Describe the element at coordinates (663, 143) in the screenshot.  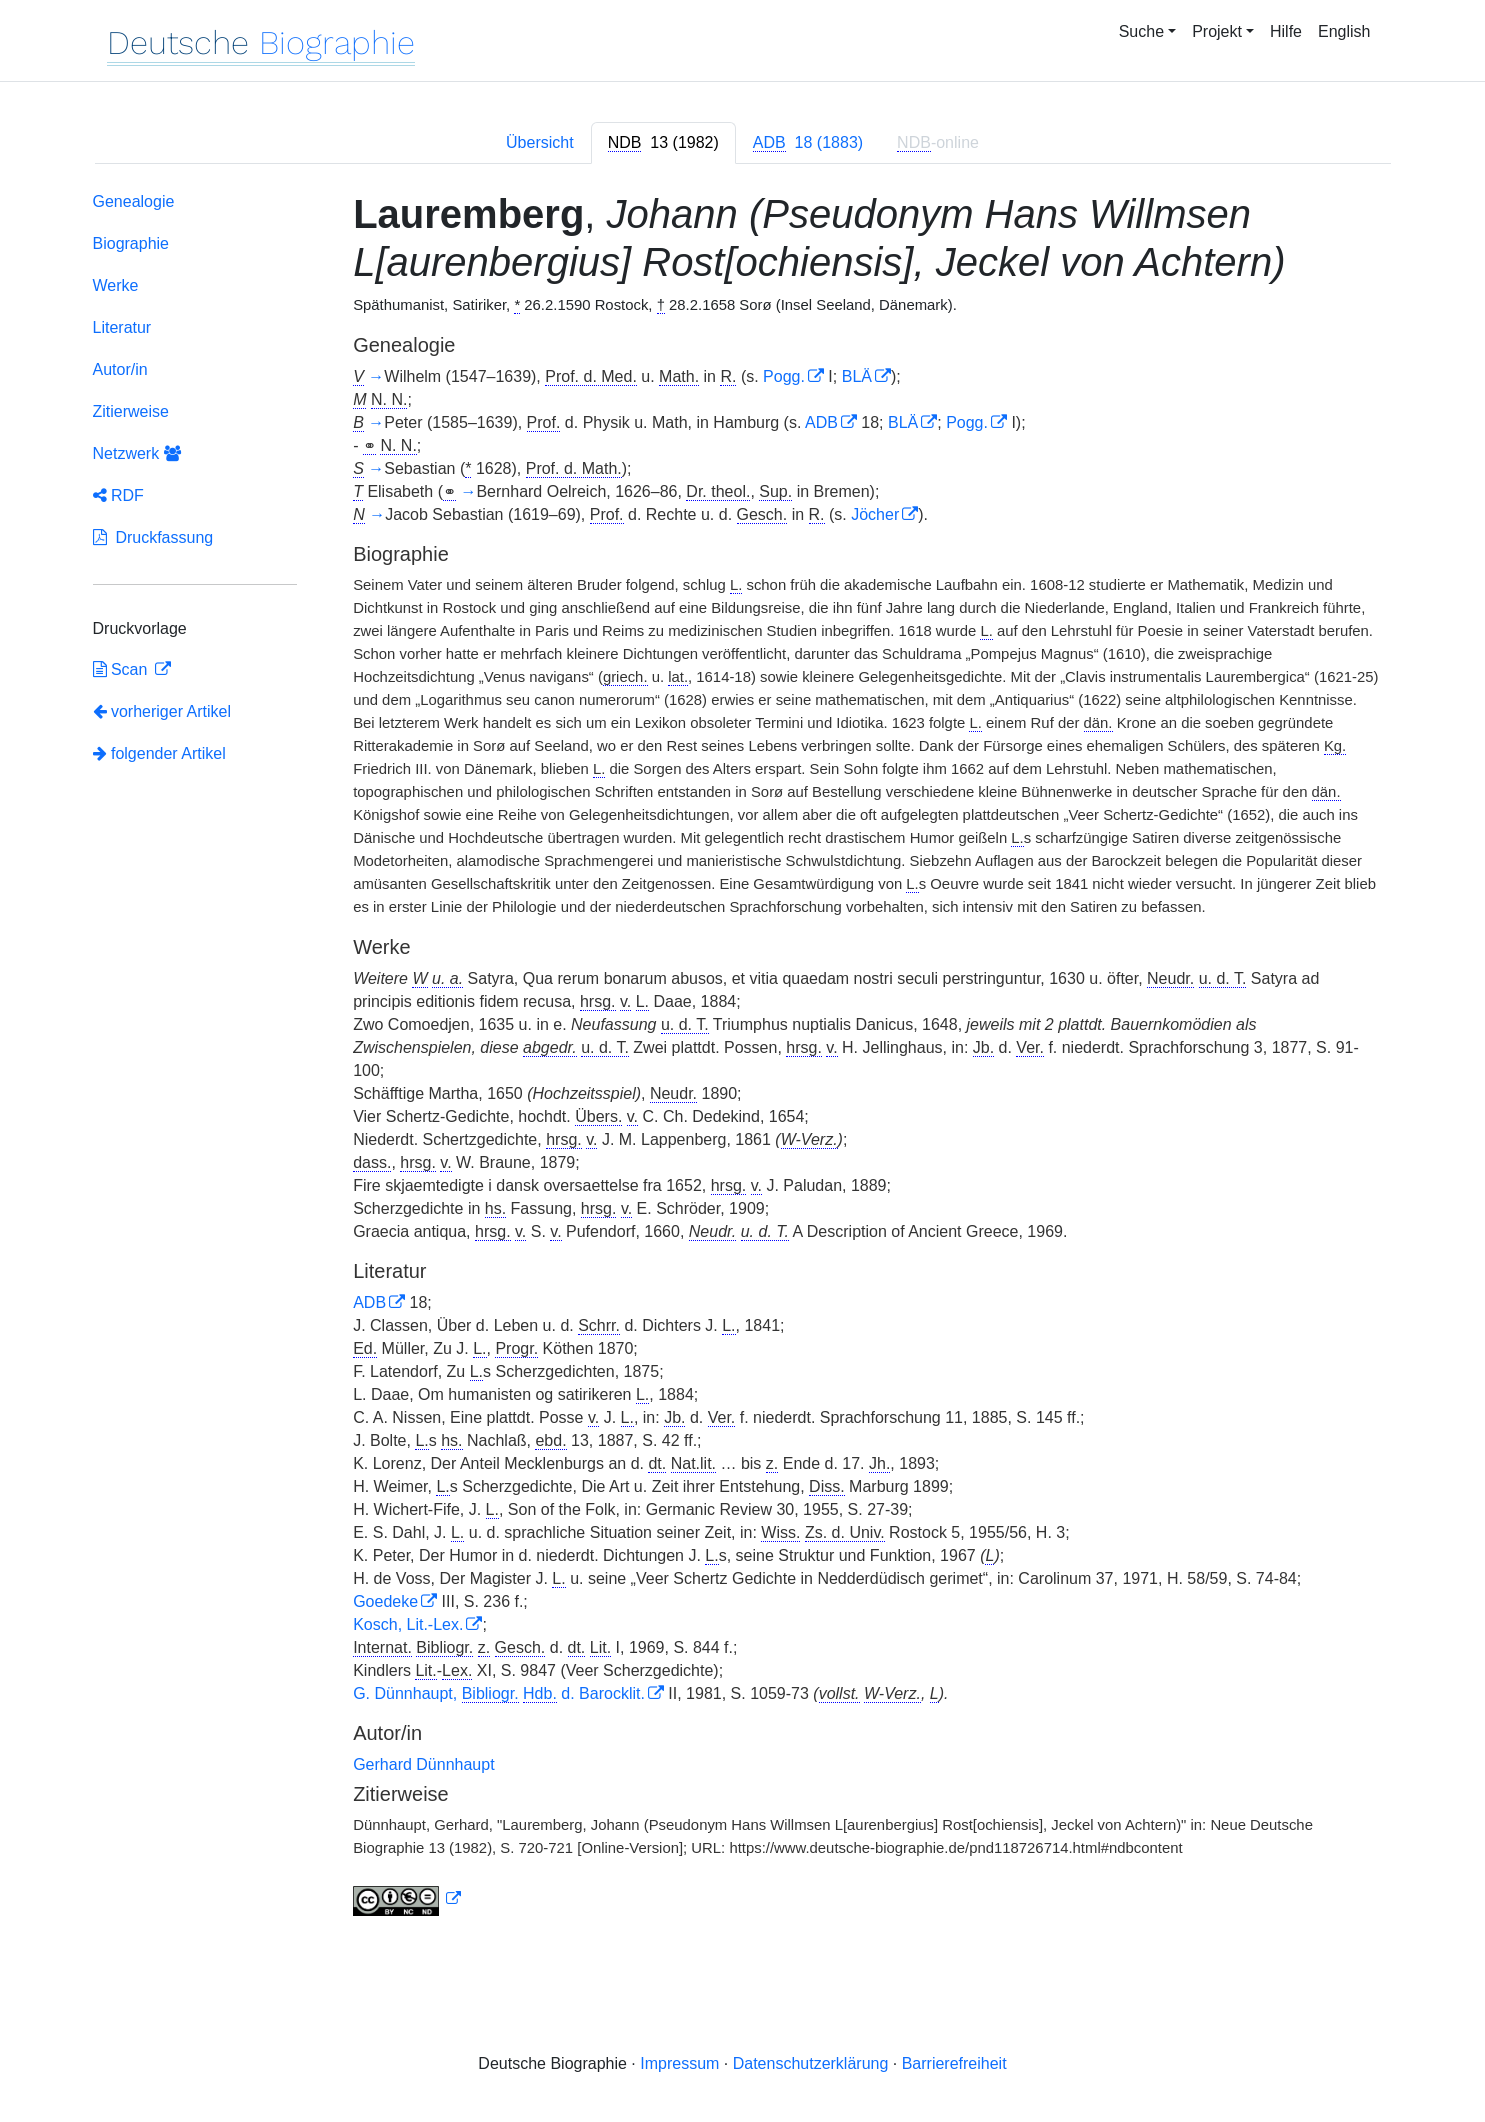
I see `[tab]` at that location.